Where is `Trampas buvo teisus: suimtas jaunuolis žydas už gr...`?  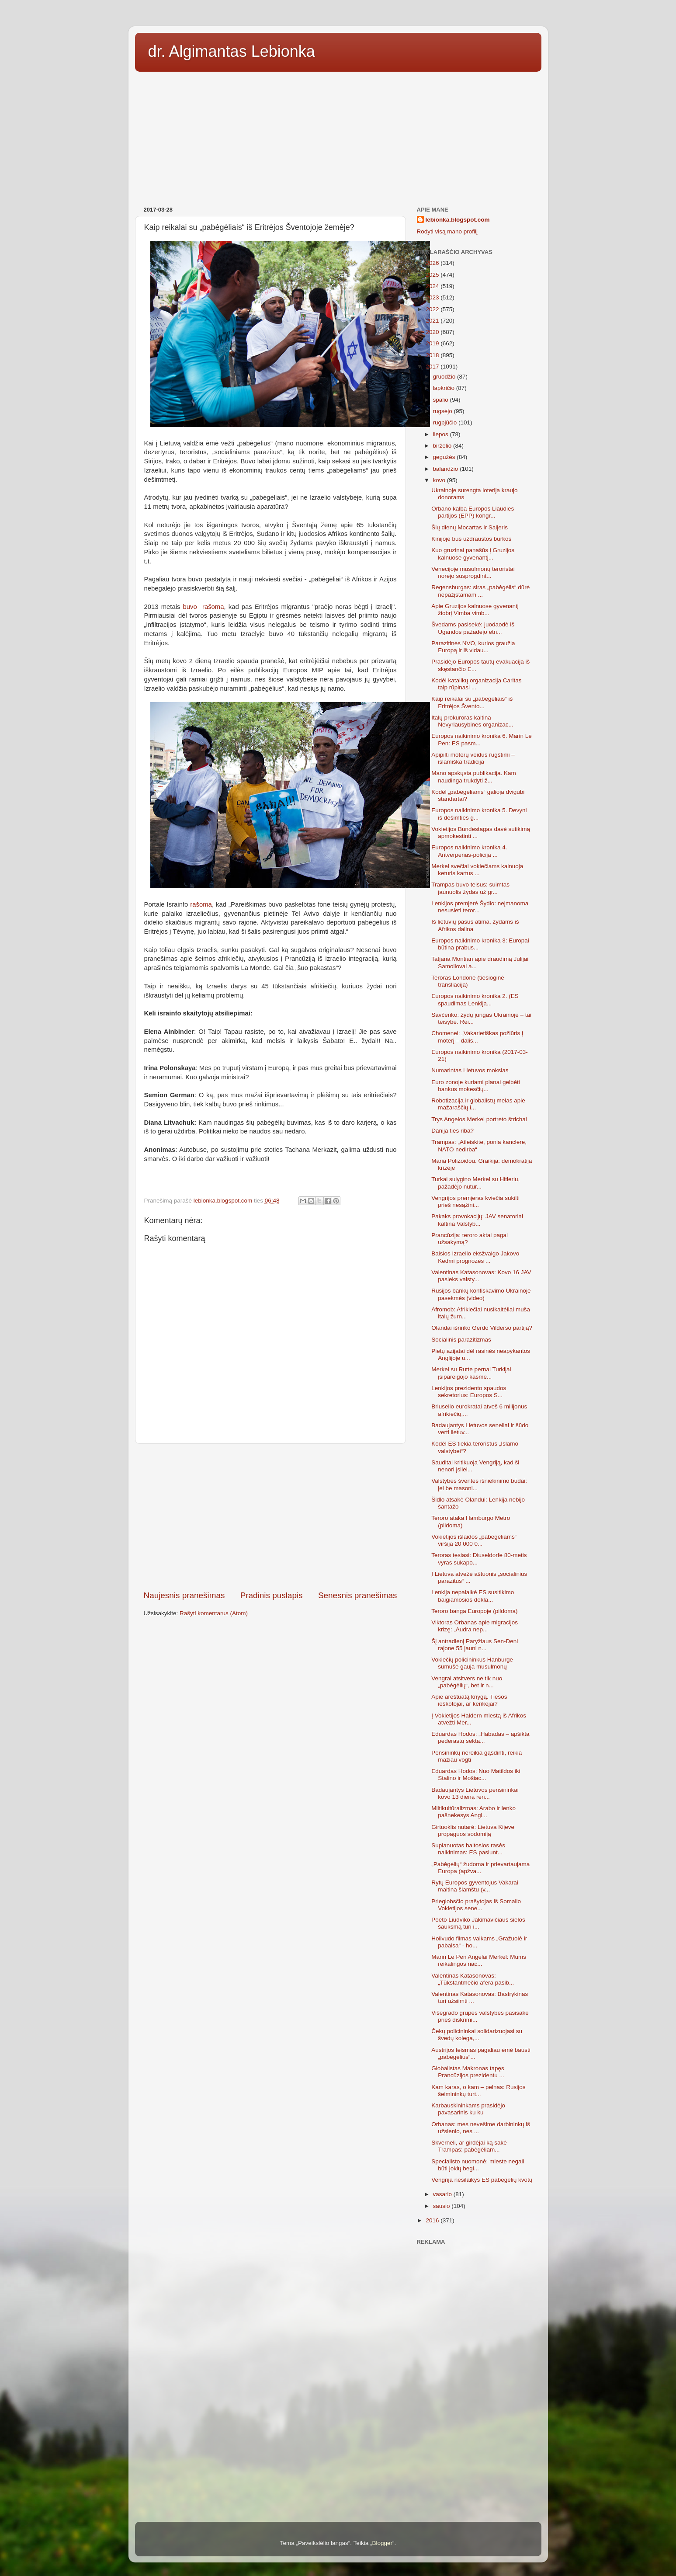
Trampas buvo teisus: suimtas jaunuolis žydas už gr... is located at coordinates (470, 888).